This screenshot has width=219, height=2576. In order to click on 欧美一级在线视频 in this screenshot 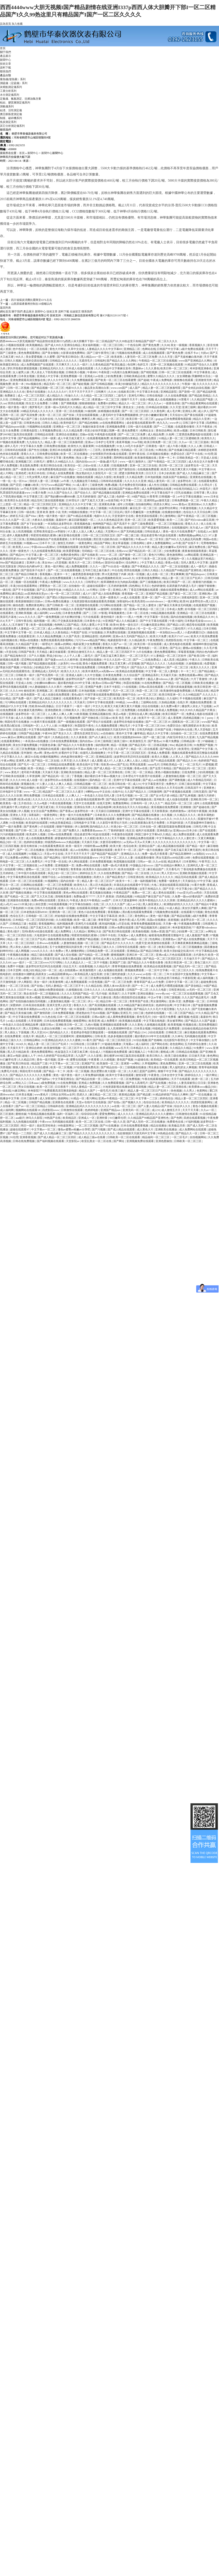, I will do `click(42, 624)`.